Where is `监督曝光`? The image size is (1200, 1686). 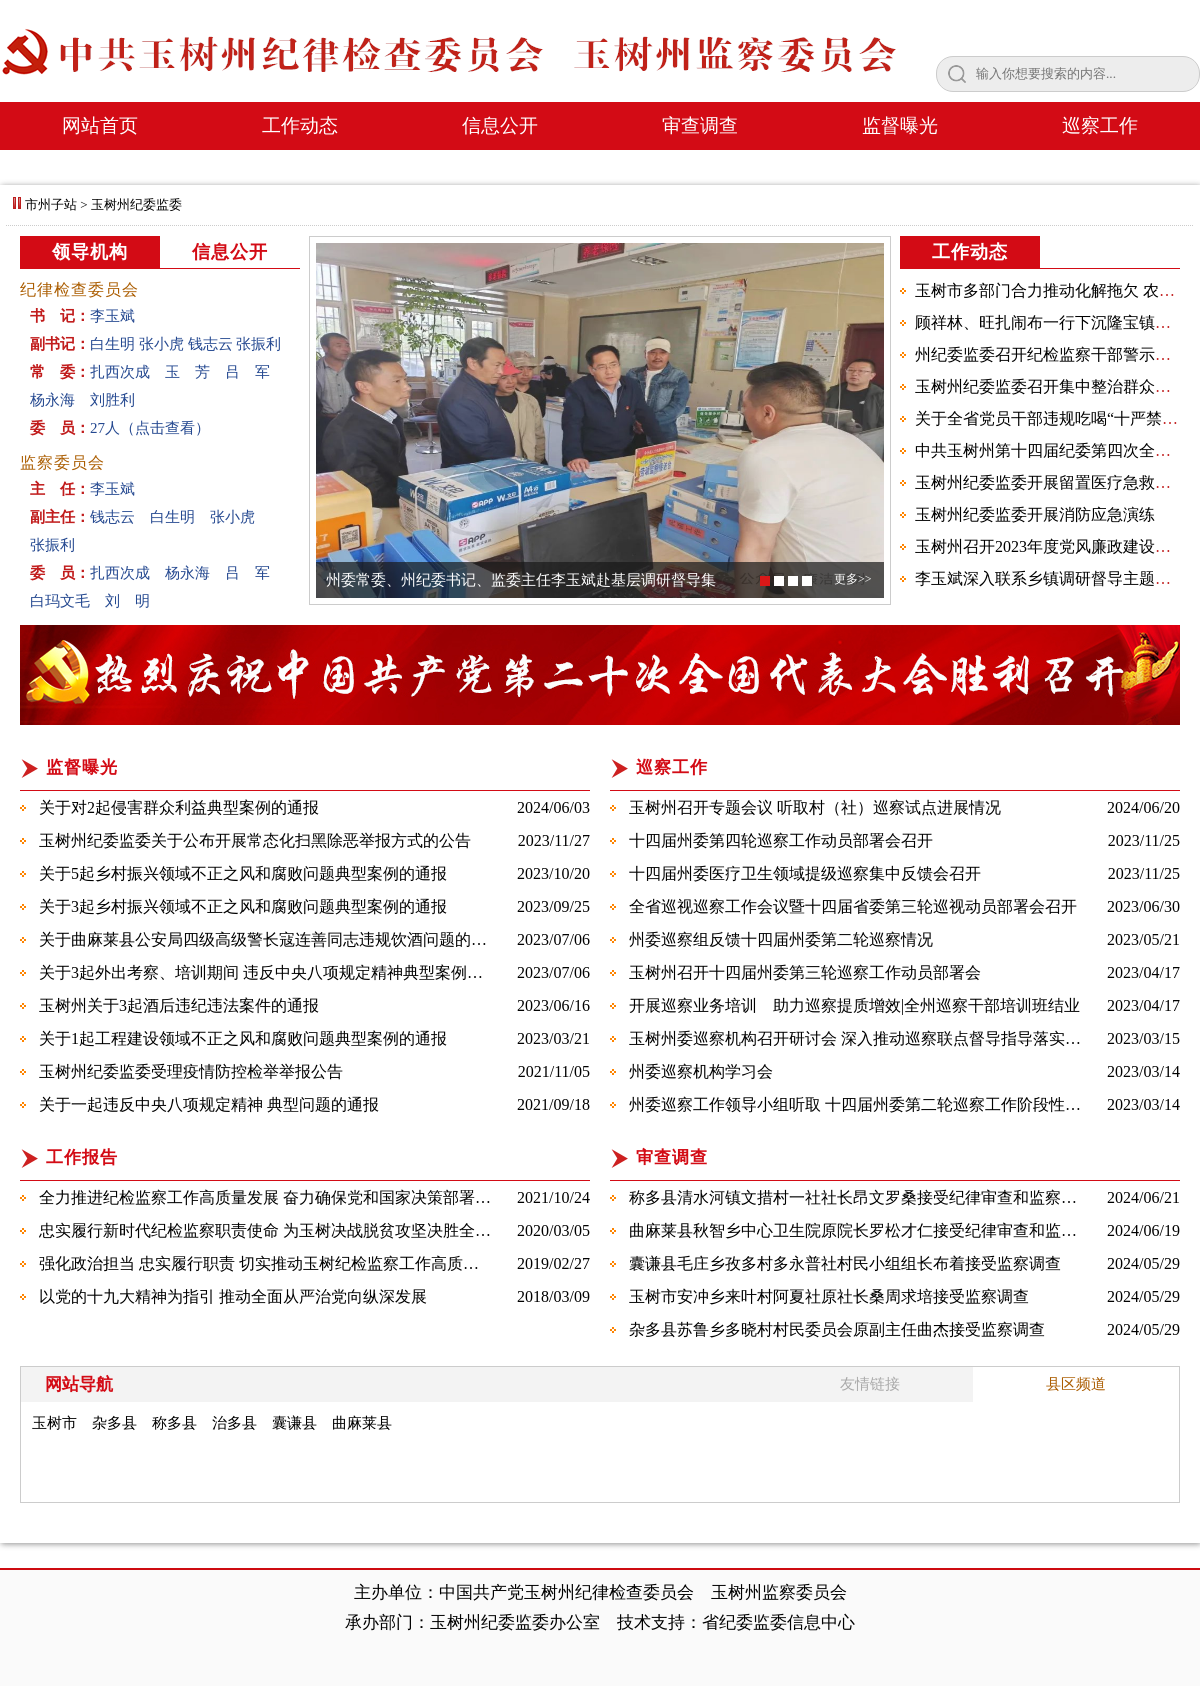
监督曝光 is located at coordinates (900, 125).